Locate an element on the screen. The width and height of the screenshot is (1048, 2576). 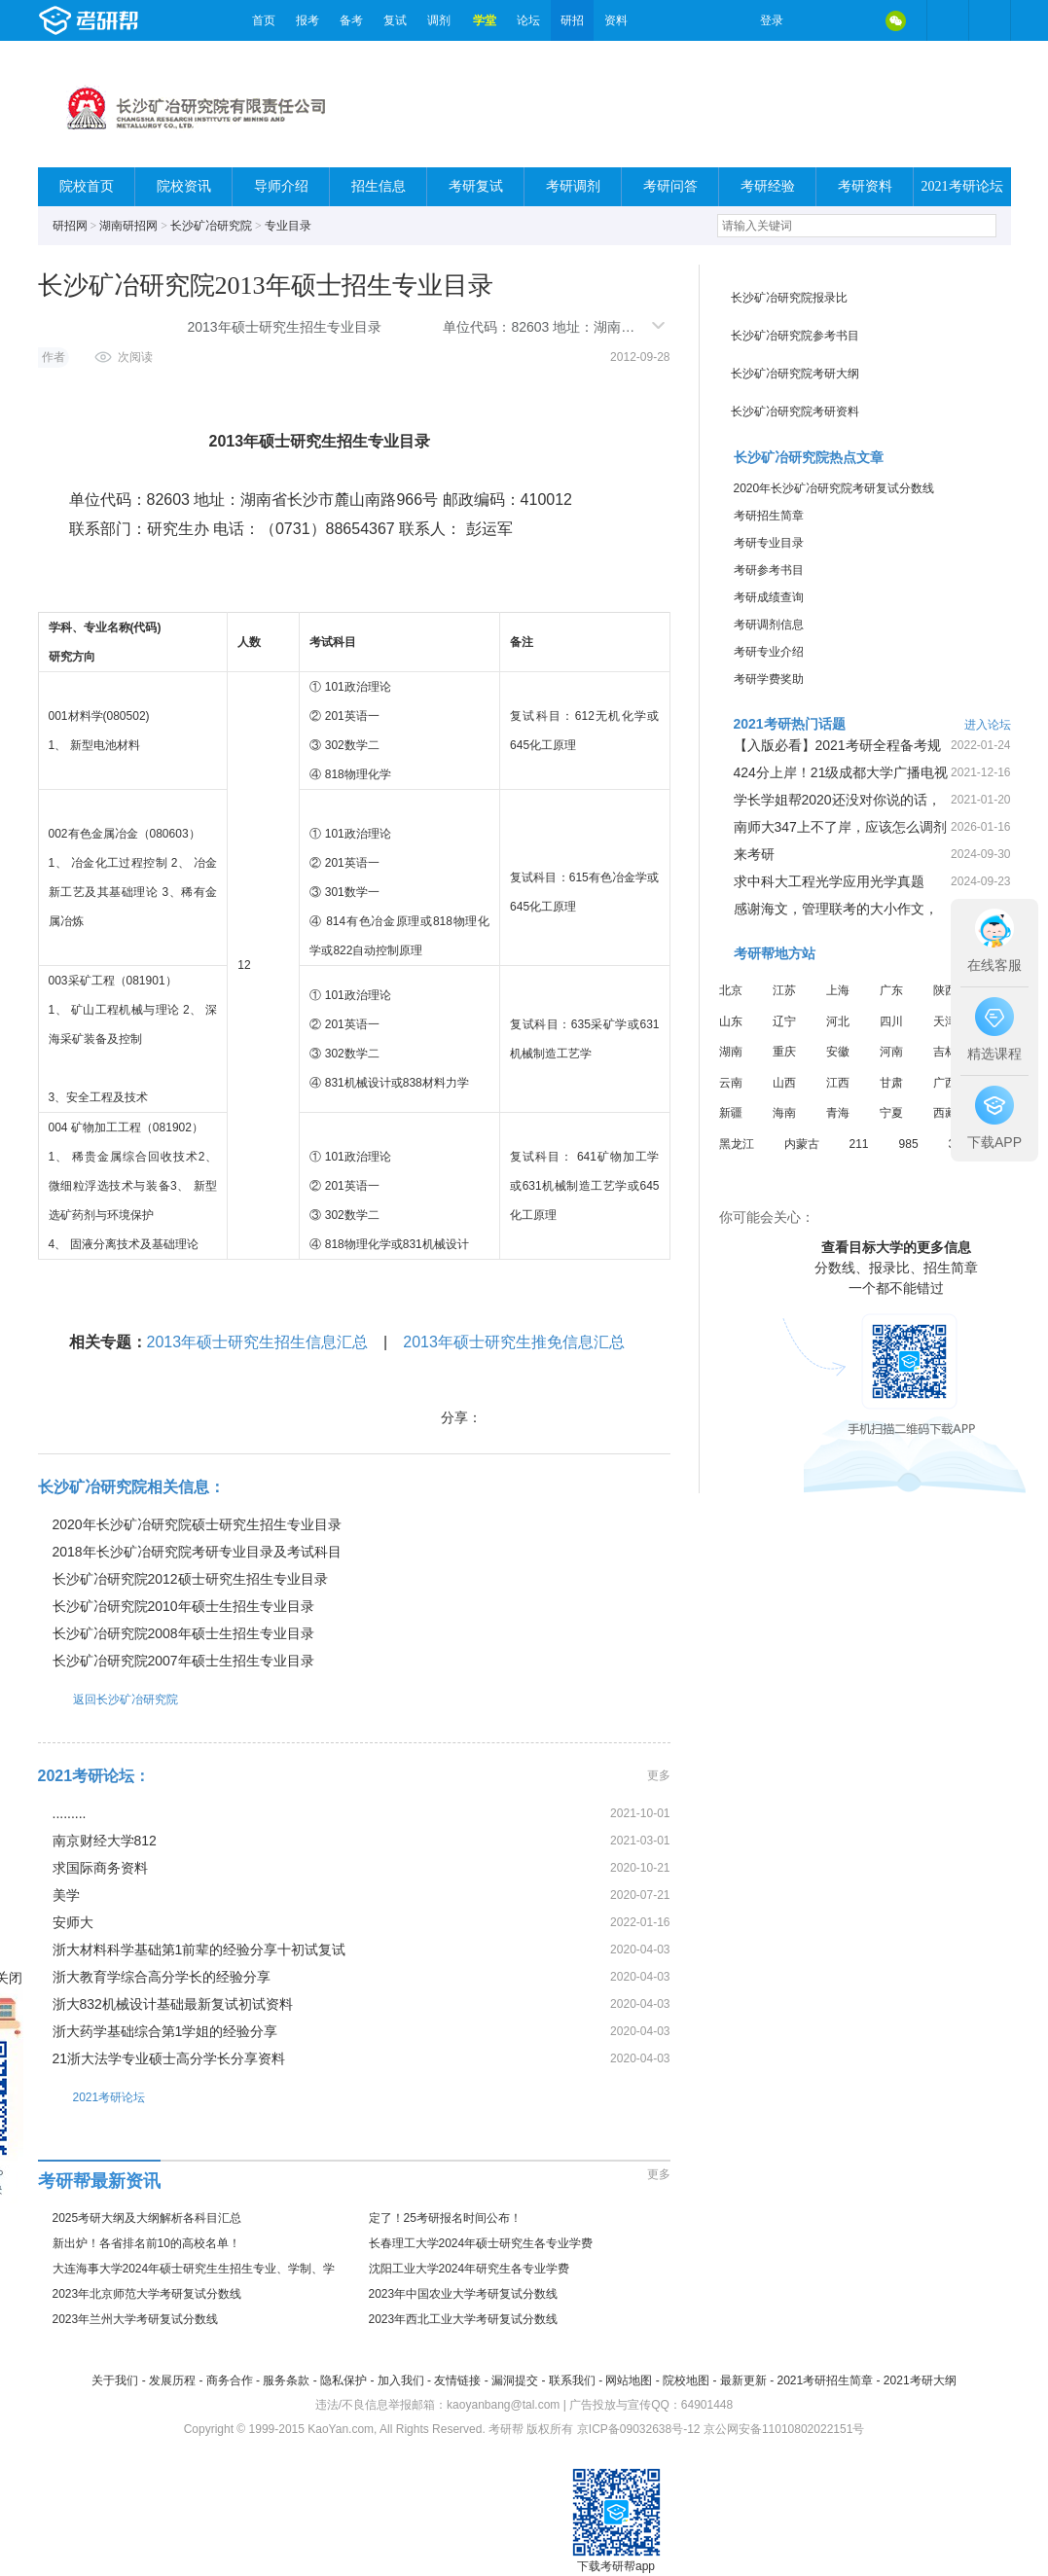
2013年硕士研究生招生信息汇总 is located at coordinates (258, 1342).